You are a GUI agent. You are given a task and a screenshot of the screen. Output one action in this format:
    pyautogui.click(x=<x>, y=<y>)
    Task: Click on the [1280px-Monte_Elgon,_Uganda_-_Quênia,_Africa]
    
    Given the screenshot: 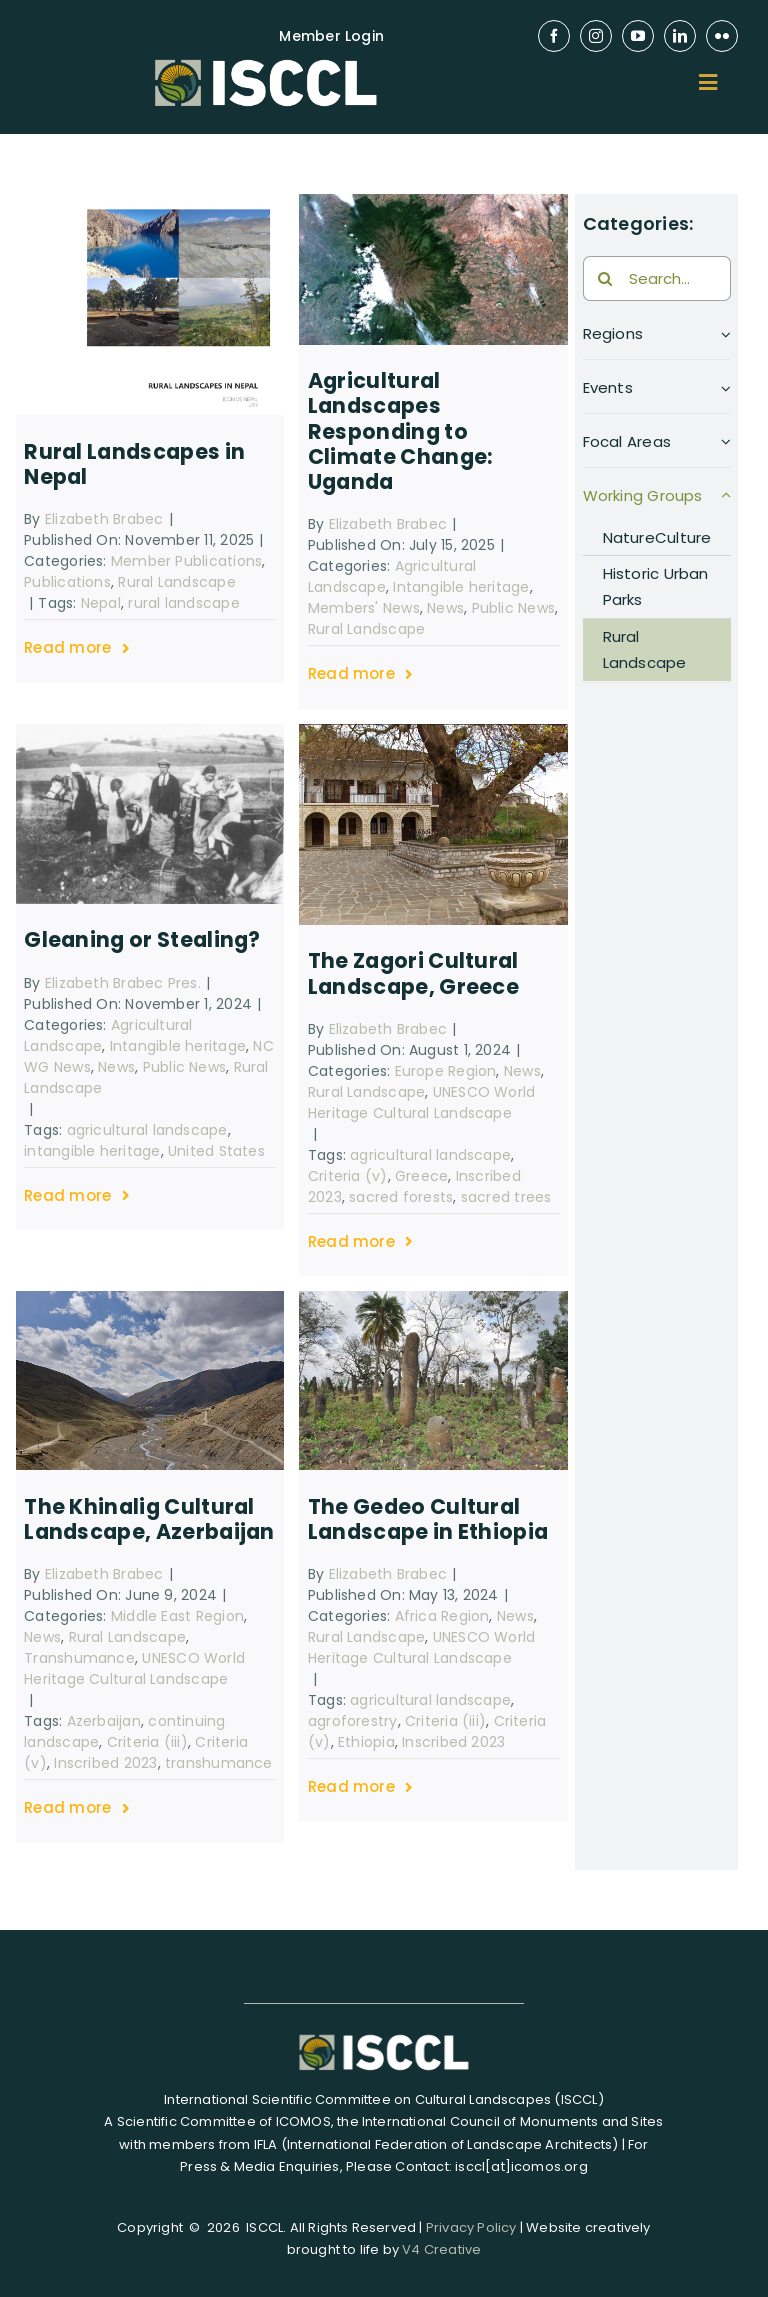 What is the action you would take?
    pyautogui.click(x=433, y=201)
    